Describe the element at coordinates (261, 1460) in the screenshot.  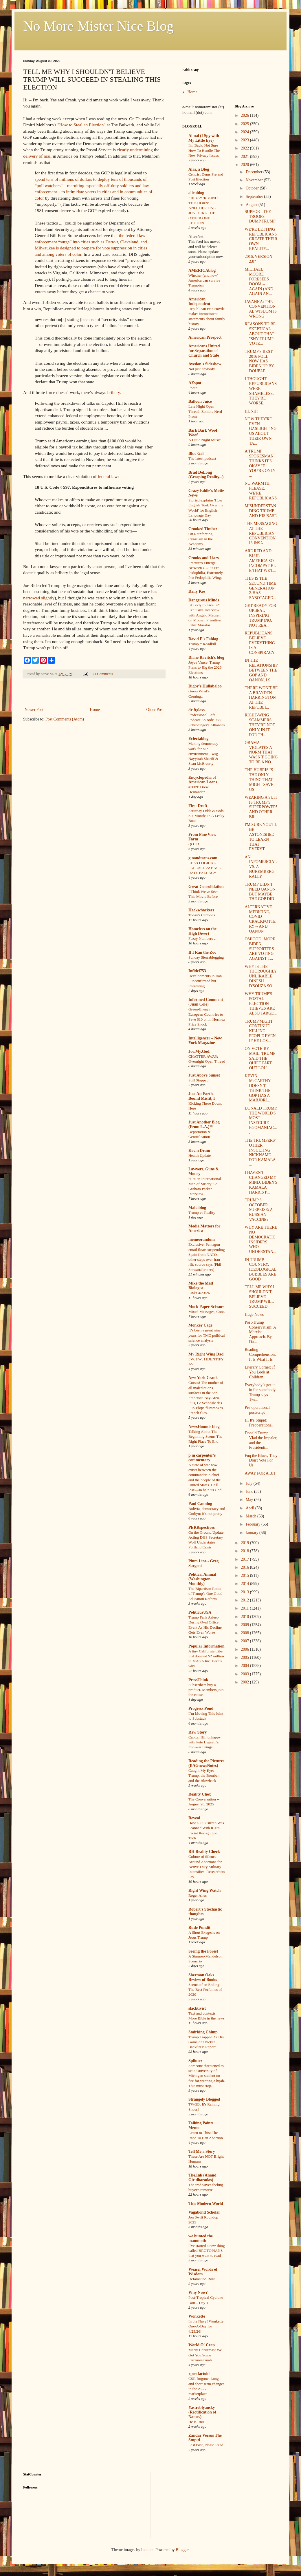
I see `Fuq the Blues, They Don't Vote For Us` at that location.